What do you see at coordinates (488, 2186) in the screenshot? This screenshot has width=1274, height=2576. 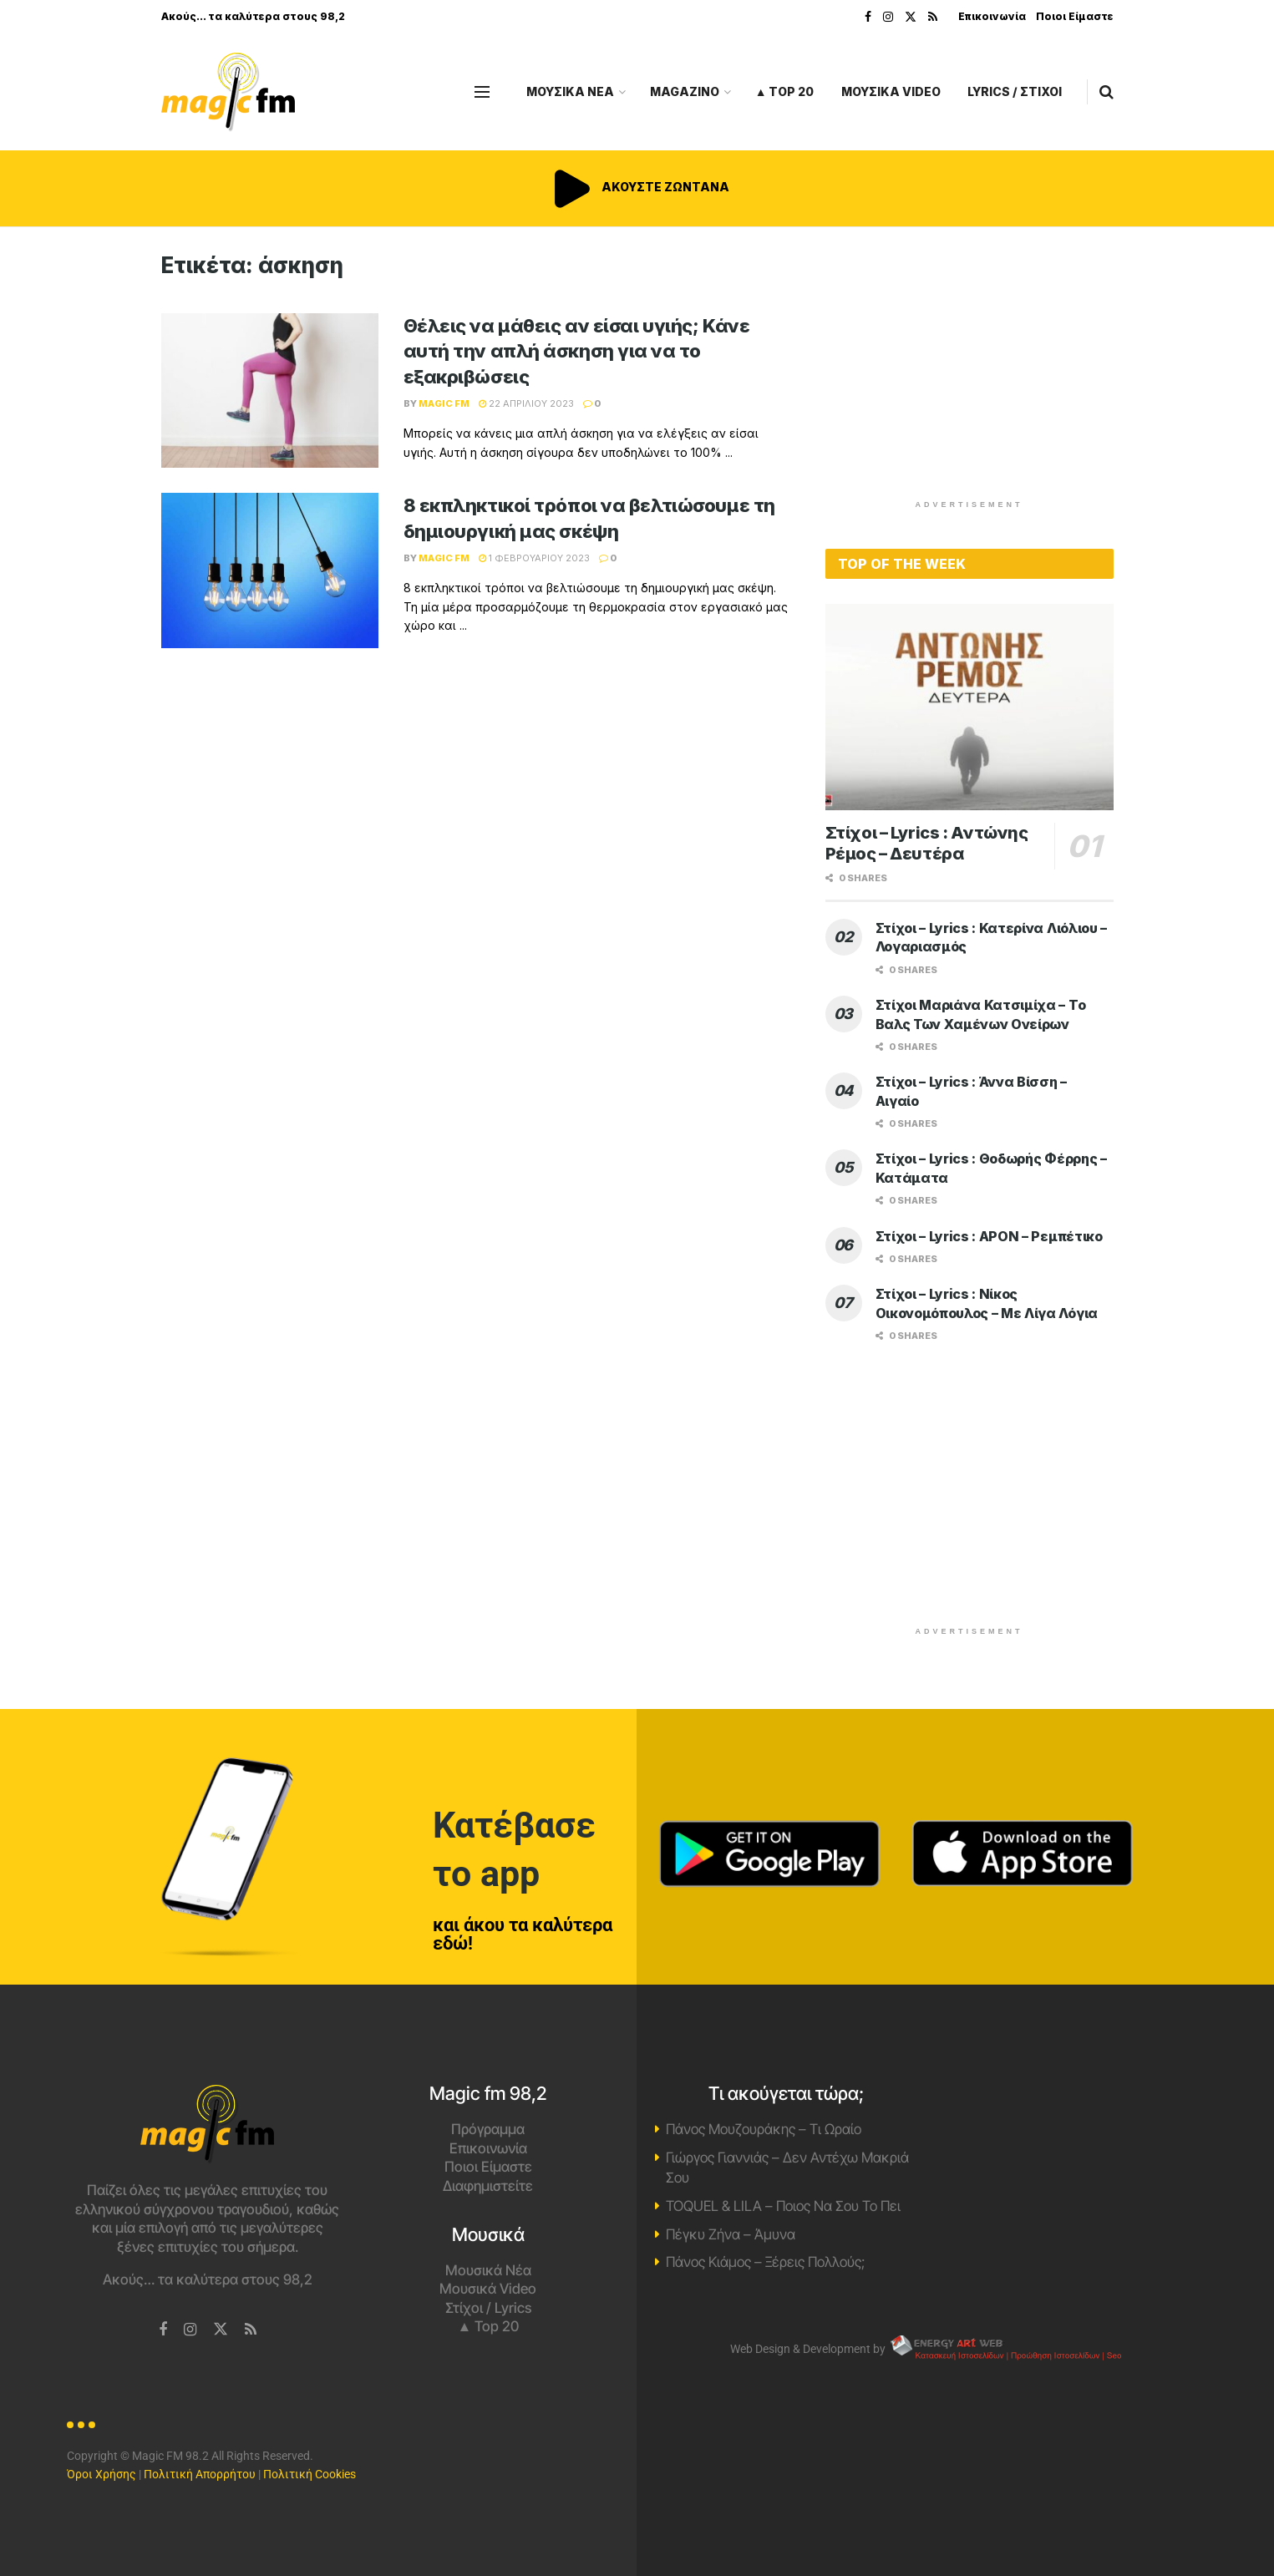 I see `Διαφημιστείτε` at bounding box center [488, 2186].